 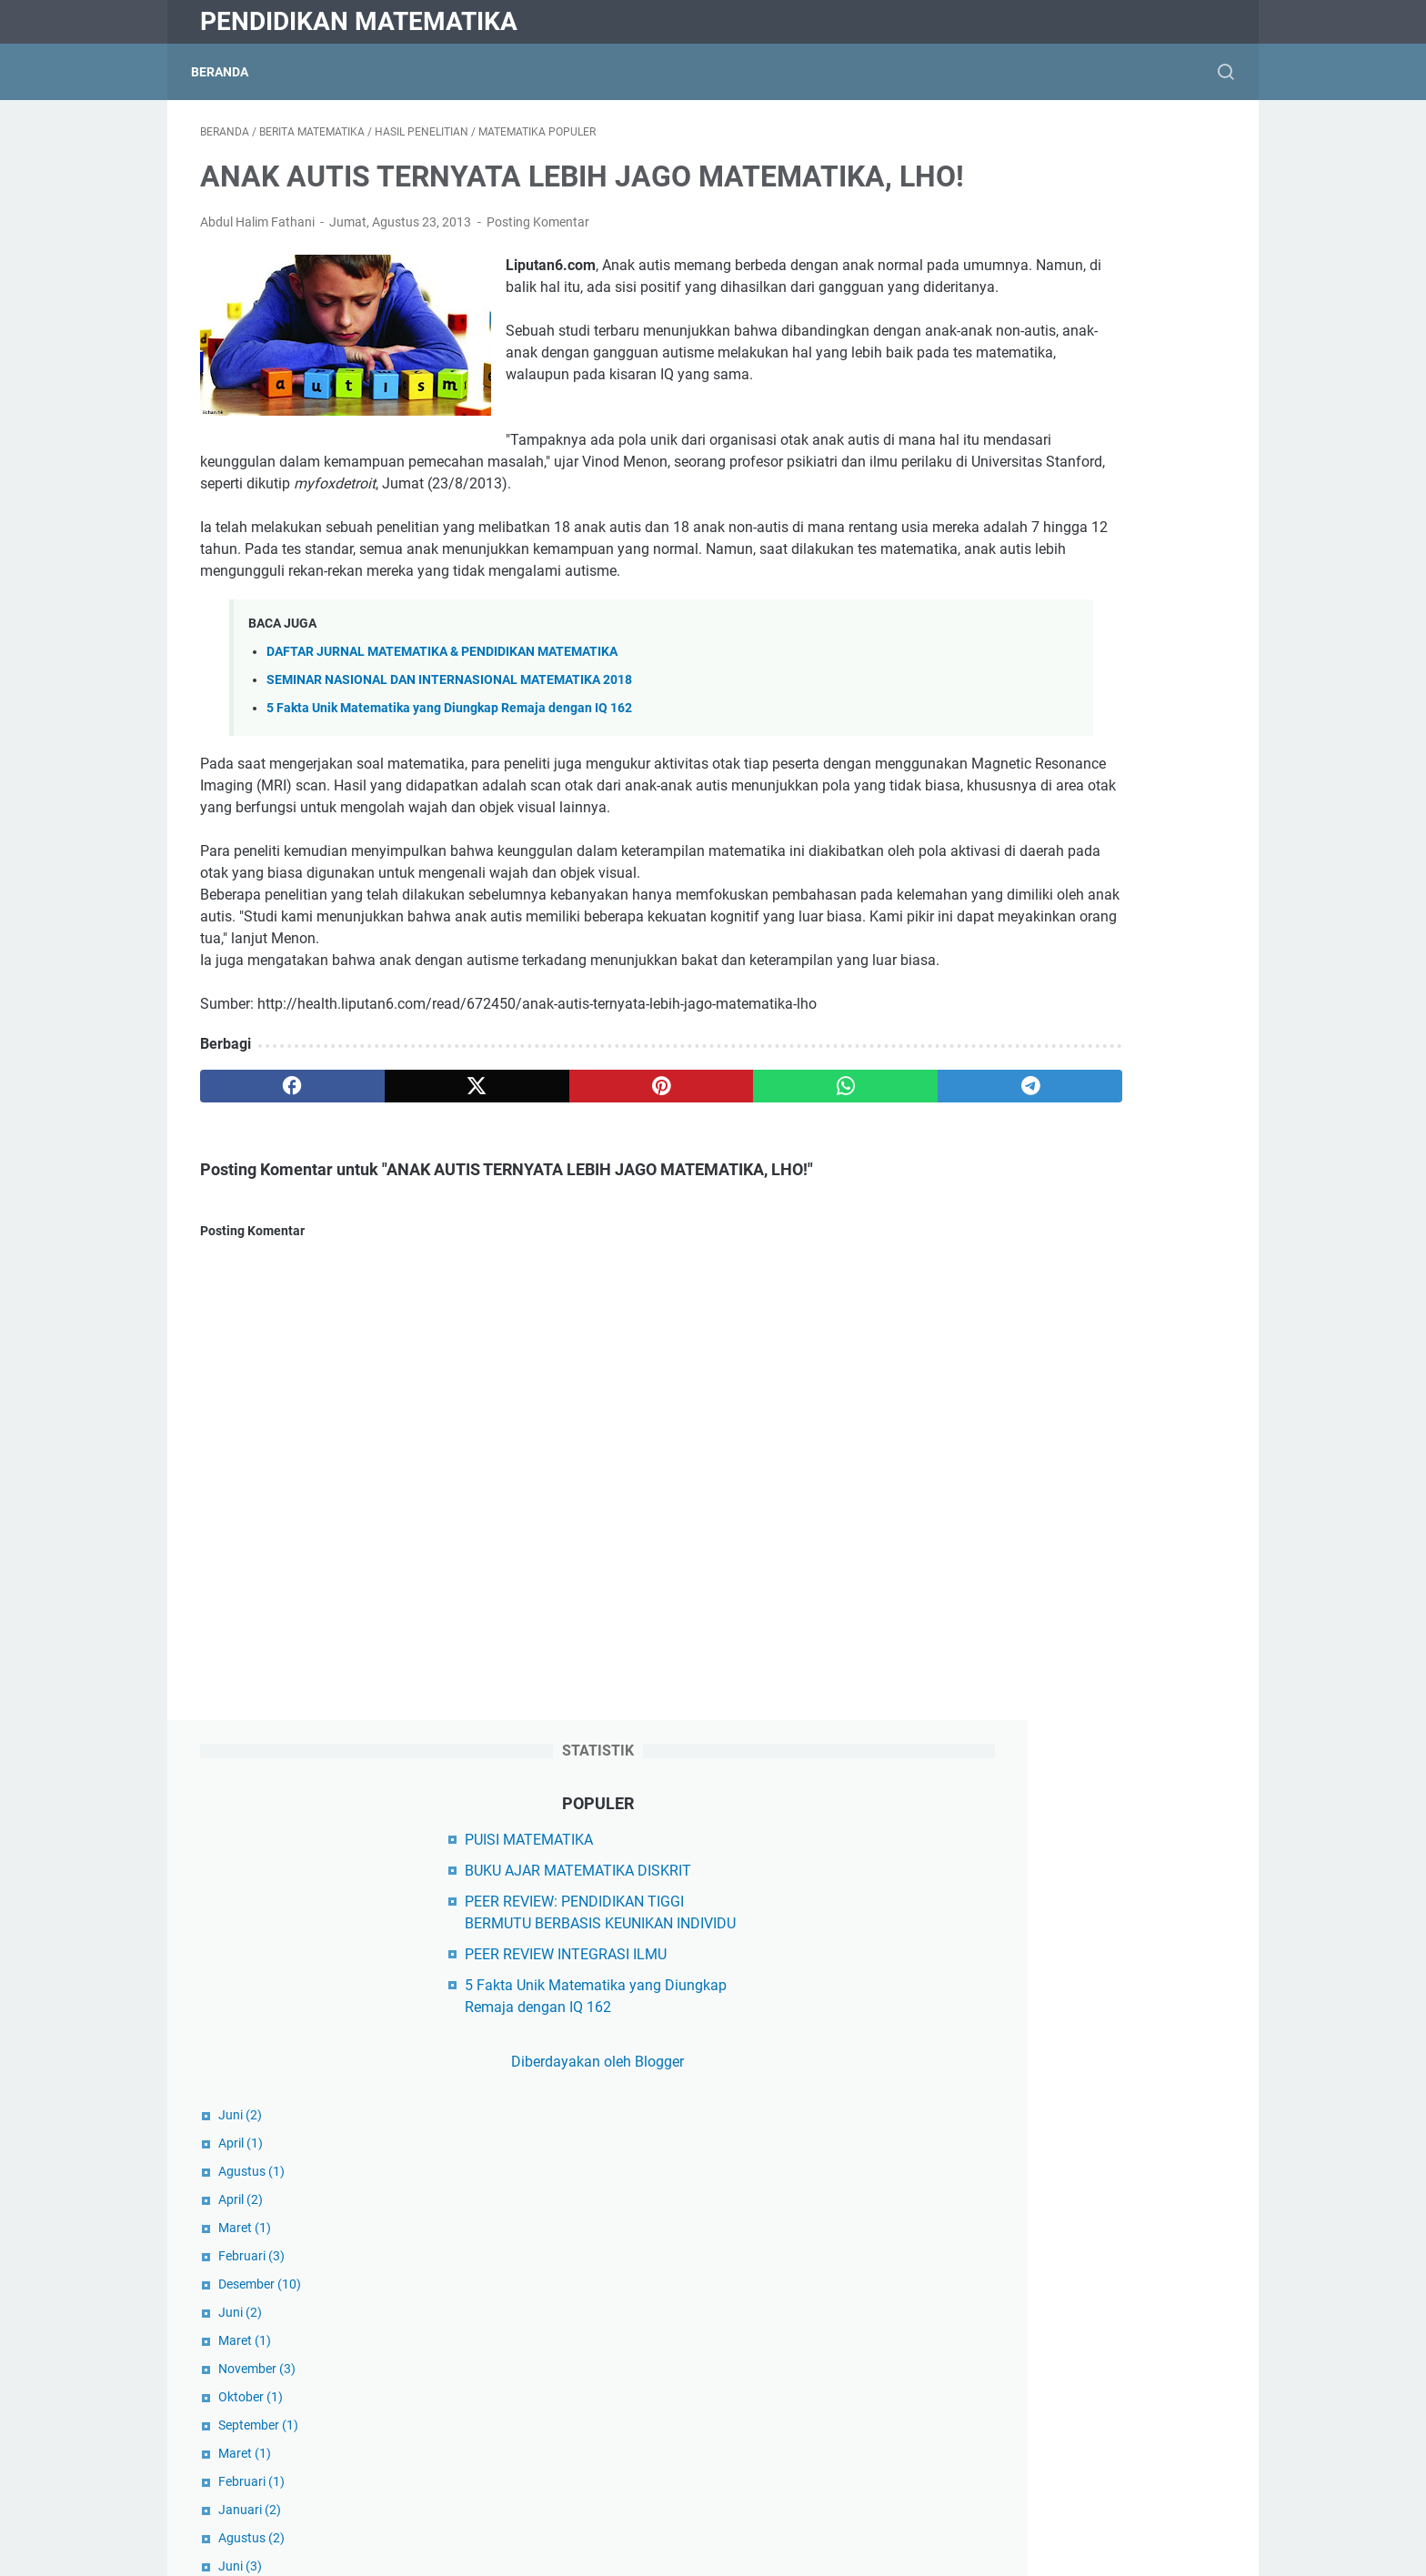 What do you see at coordinates (989, 1896) in the screenshot?
I see `Diktis` at bounding box center [989, 1896].